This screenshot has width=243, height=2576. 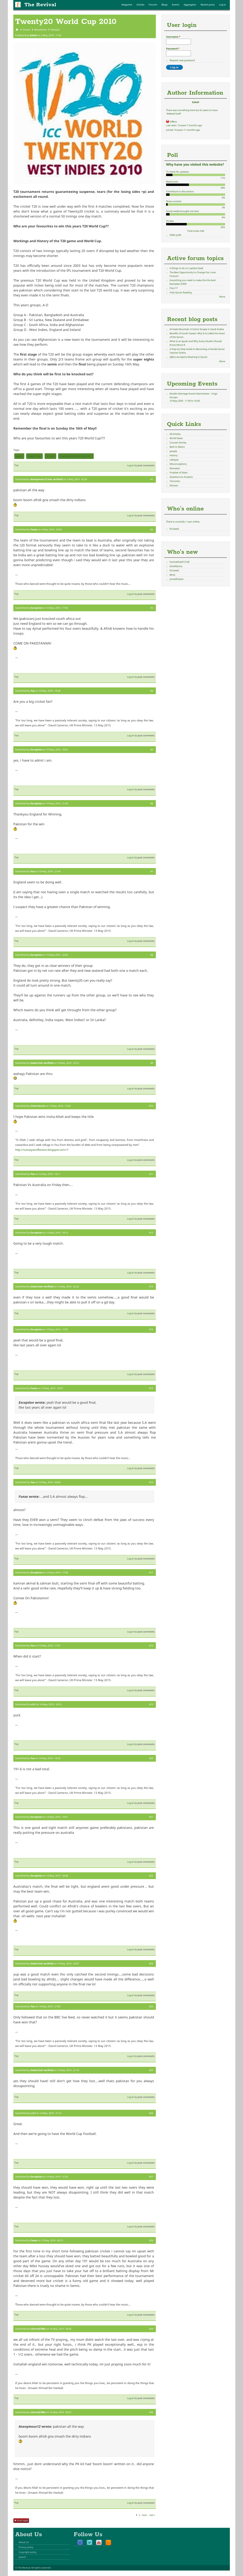 I want to click on History, so click(x=174, y=455).